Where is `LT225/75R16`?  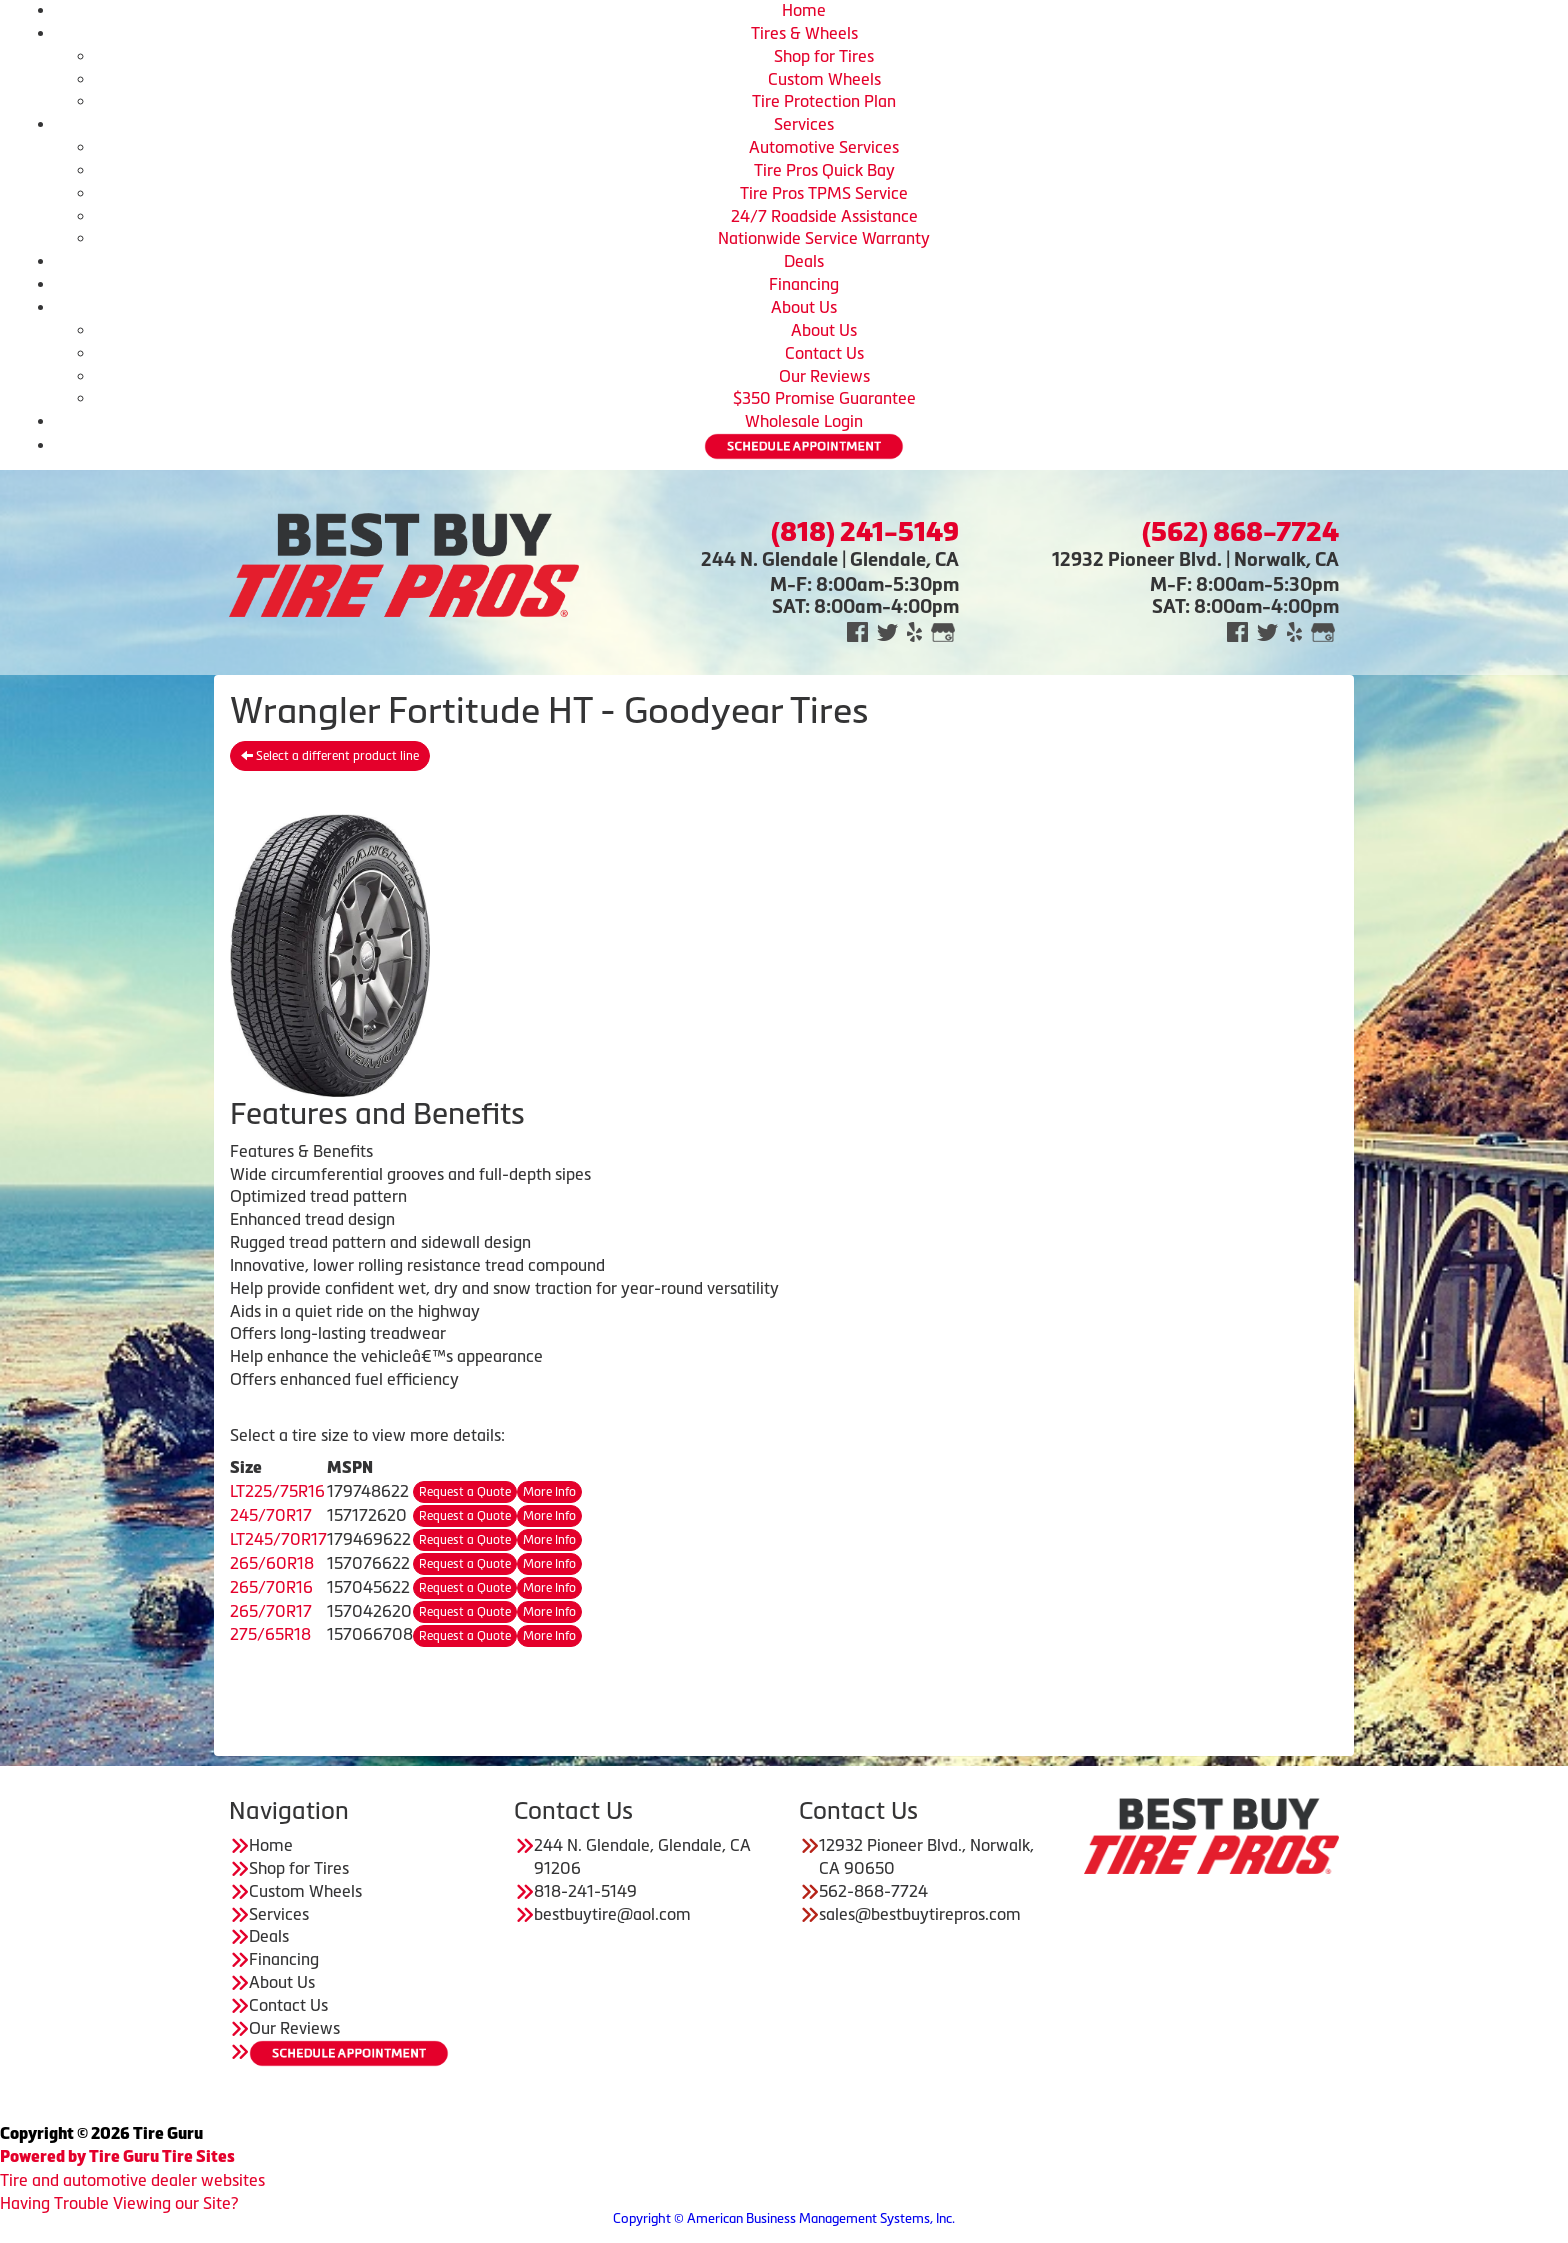
LT225/75R16 is located at coordinates (277, 1491).